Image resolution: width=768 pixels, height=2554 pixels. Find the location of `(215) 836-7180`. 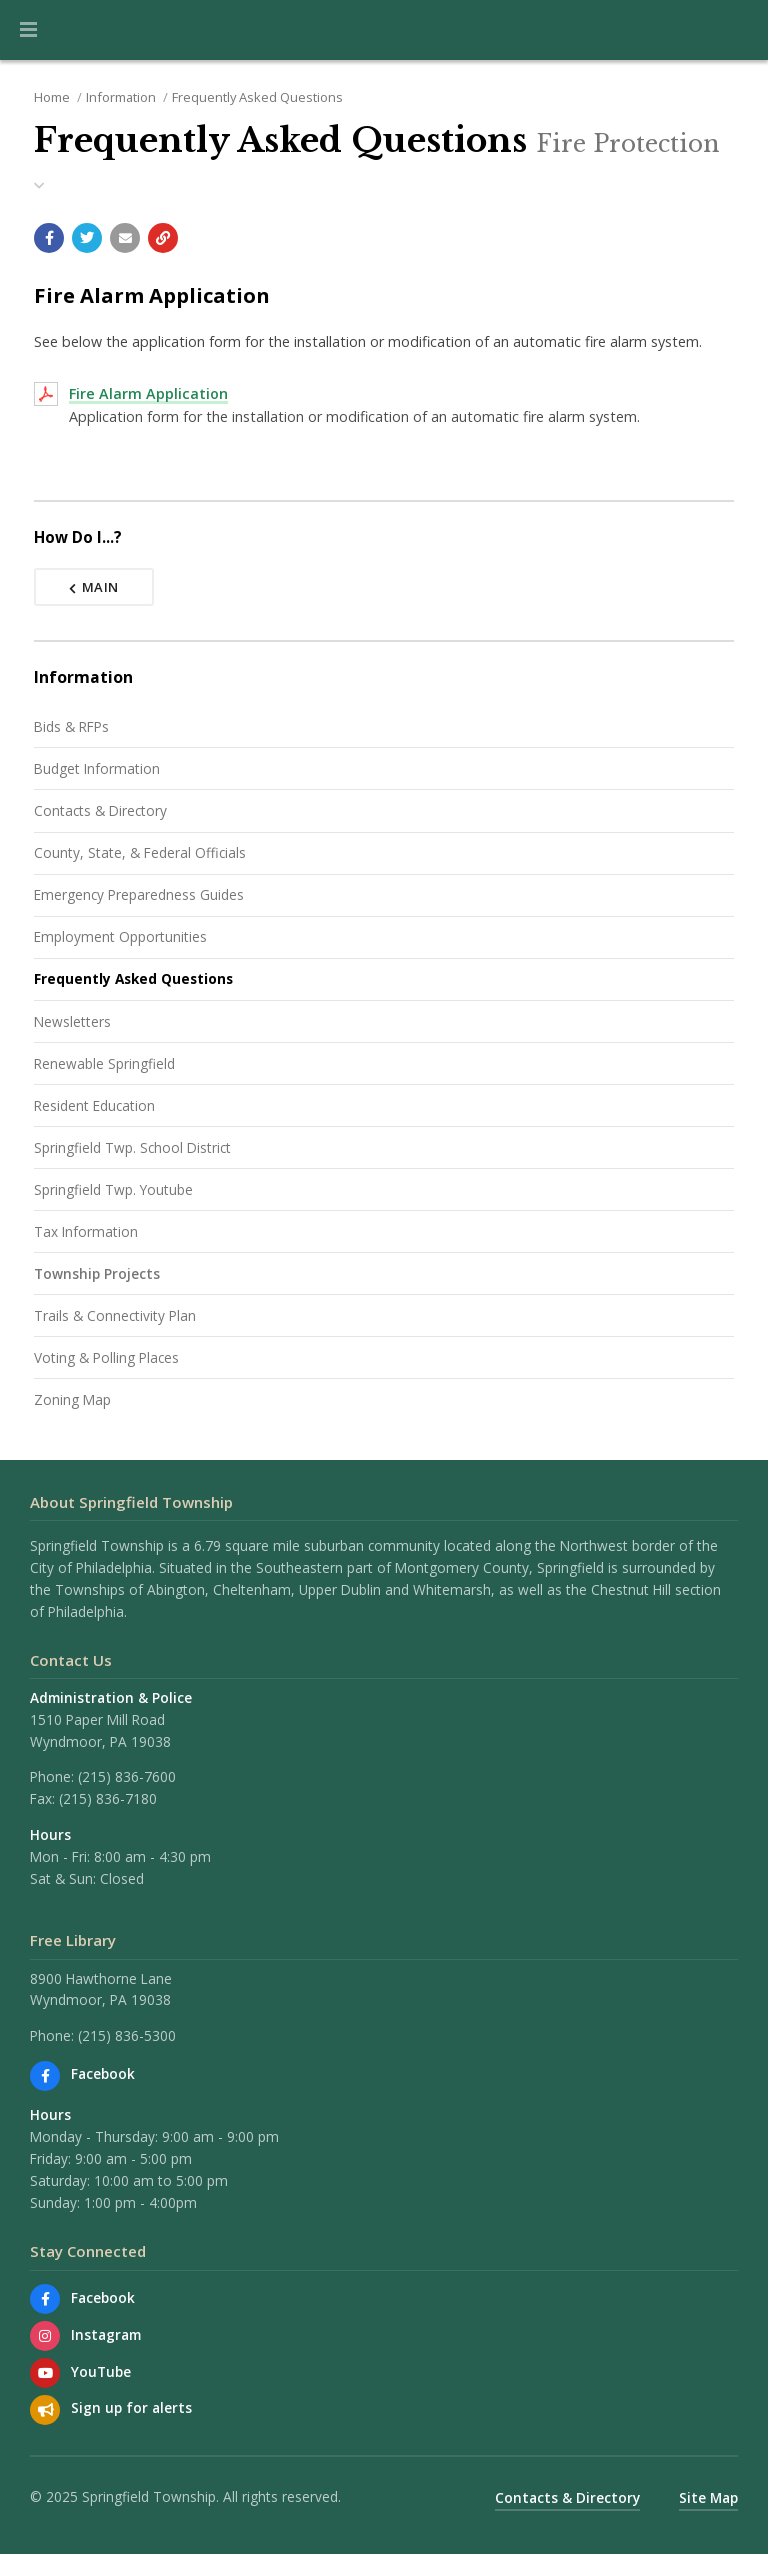

(215) 836-7180 is located at coordinates (108, 1798).